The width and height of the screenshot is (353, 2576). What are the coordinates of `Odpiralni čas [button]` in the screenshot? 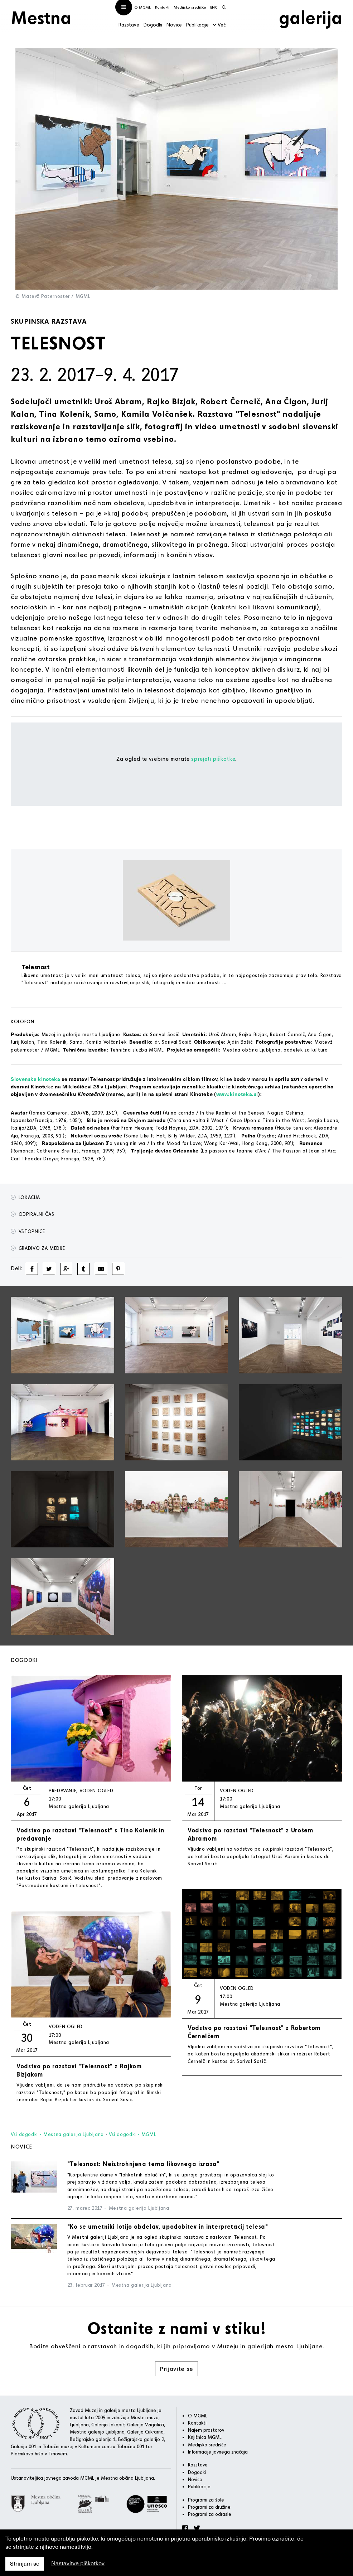 It's located at (32, 1214).